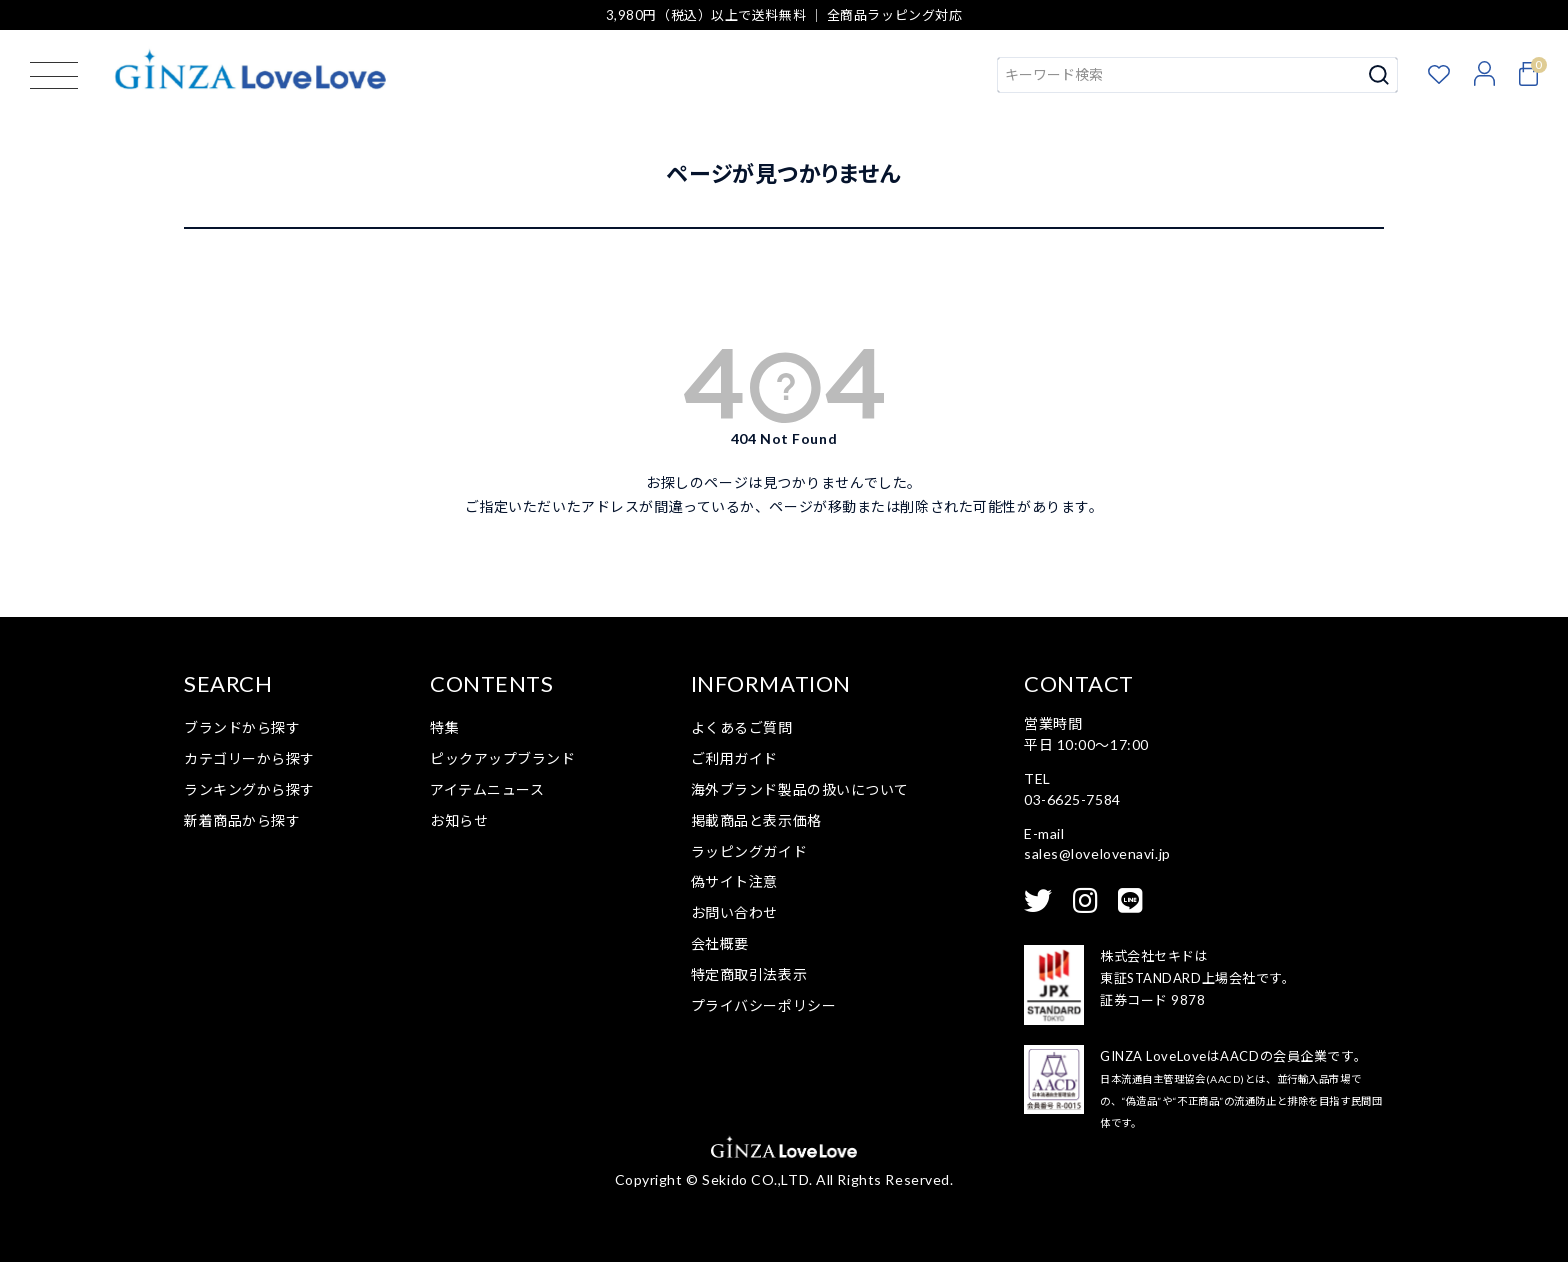 The height and width of the screenshot is (1262, 1568). I want to click on アイテムニュース, so click(487, 789).